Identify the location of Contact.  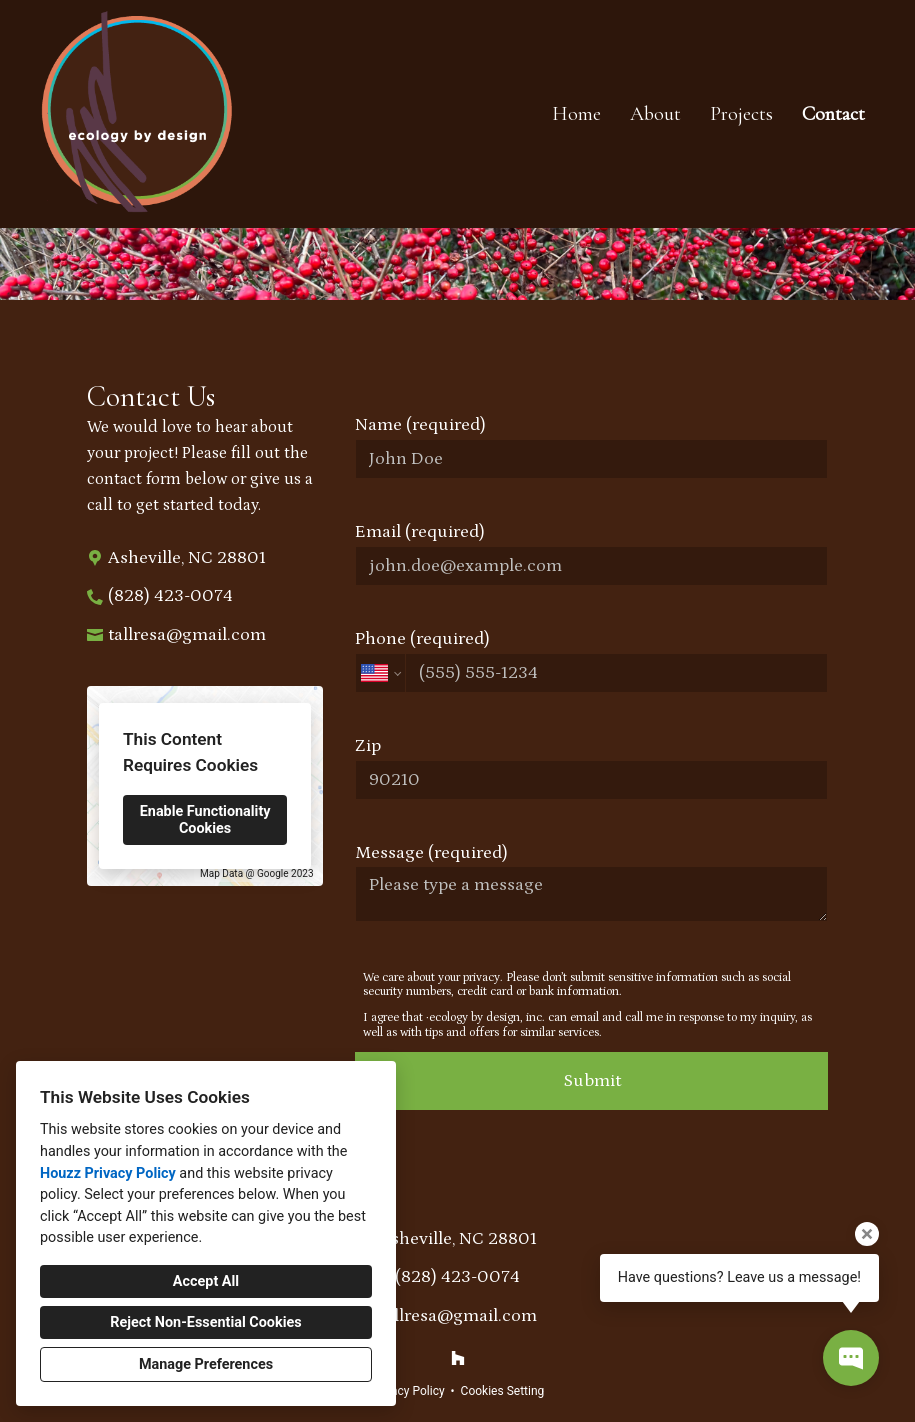
(833, 114).